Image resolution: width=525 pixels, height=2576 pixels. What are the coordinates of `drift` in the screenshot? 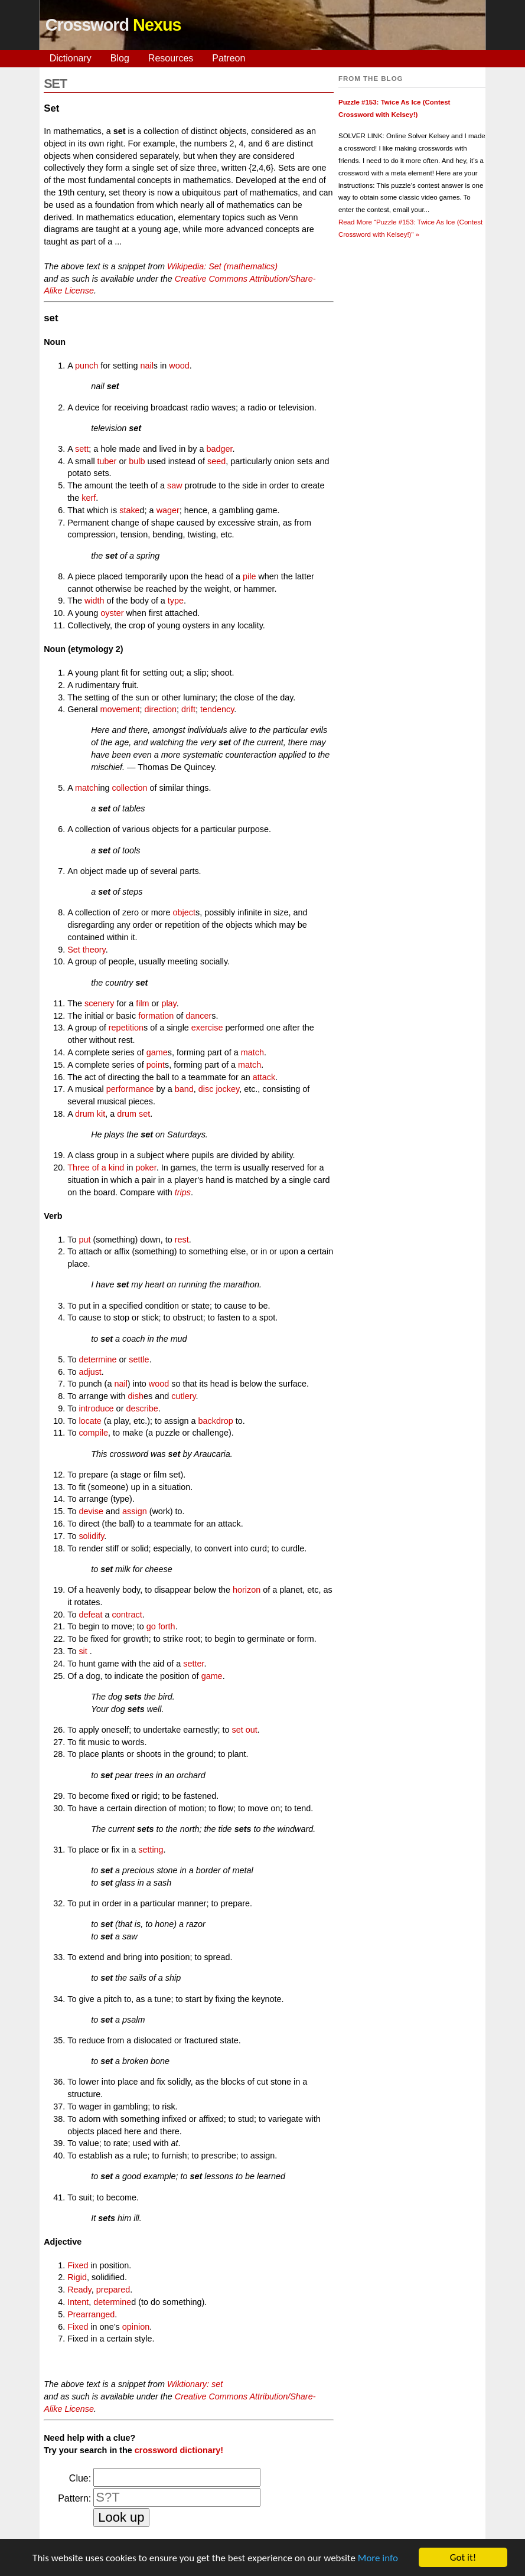 It's located at (188, 709).